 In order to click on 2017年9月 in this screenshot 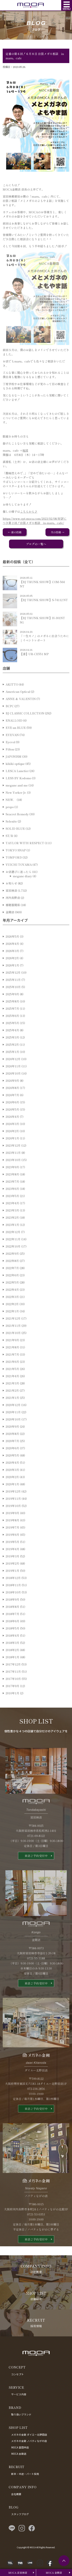, I will do `click(12, 1697)`.